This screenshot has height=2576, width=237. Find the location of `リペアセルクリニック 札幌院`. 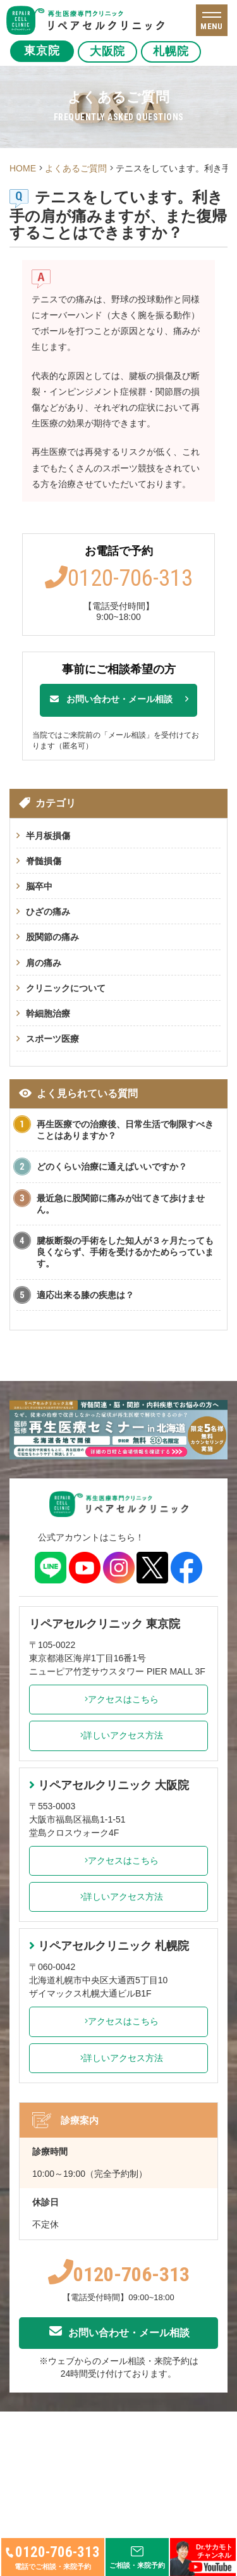

リペアセルクリニック 札幌院 is located at coordinates (109, 1946).